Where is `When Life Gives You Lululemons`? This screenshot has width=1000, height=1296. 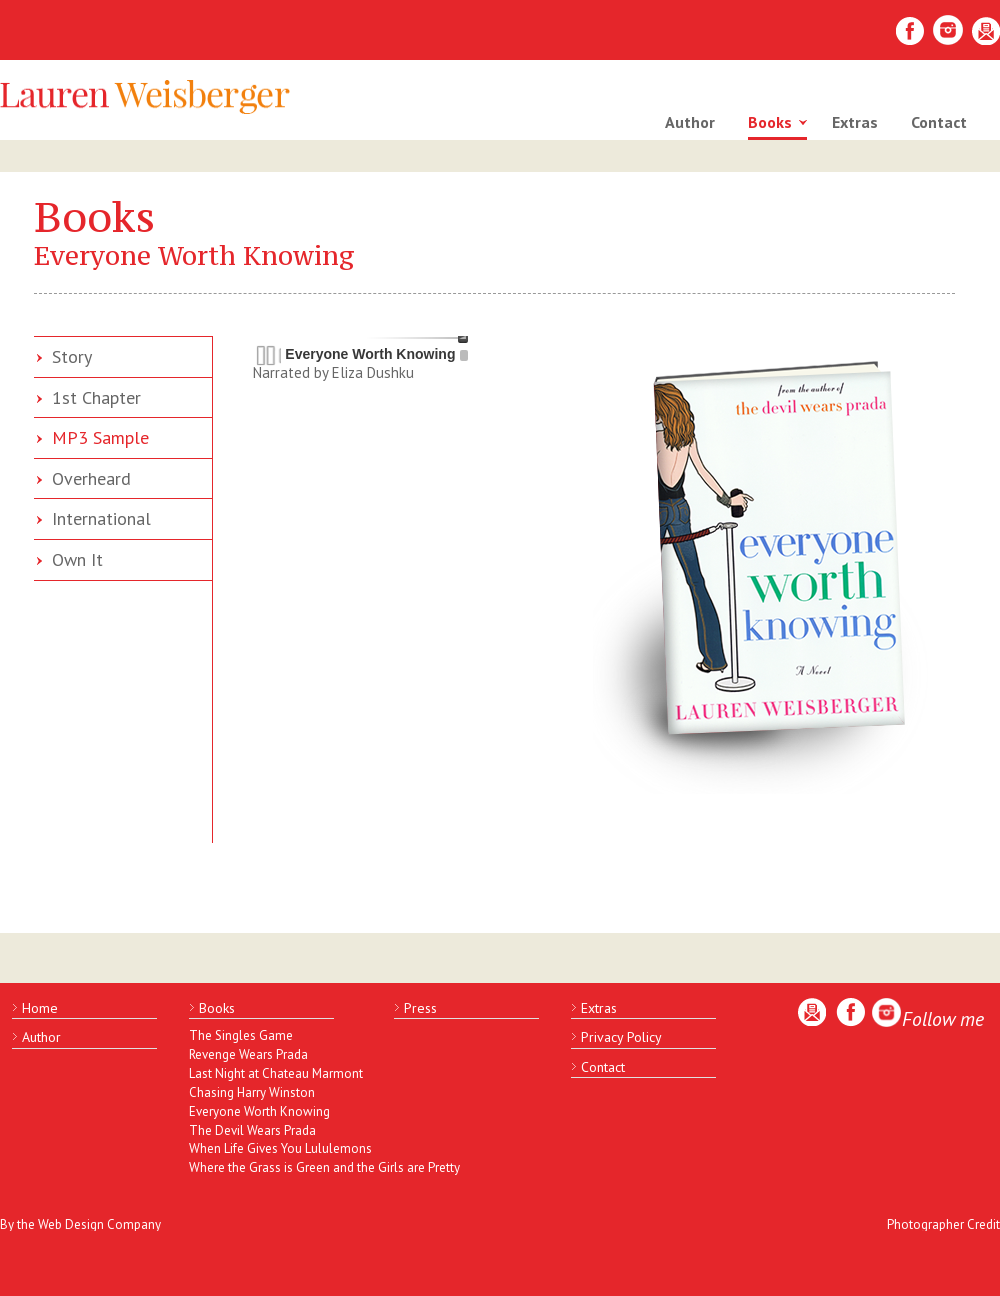 When Life Gives You Lululemons is located at coordinates (274, 1148).